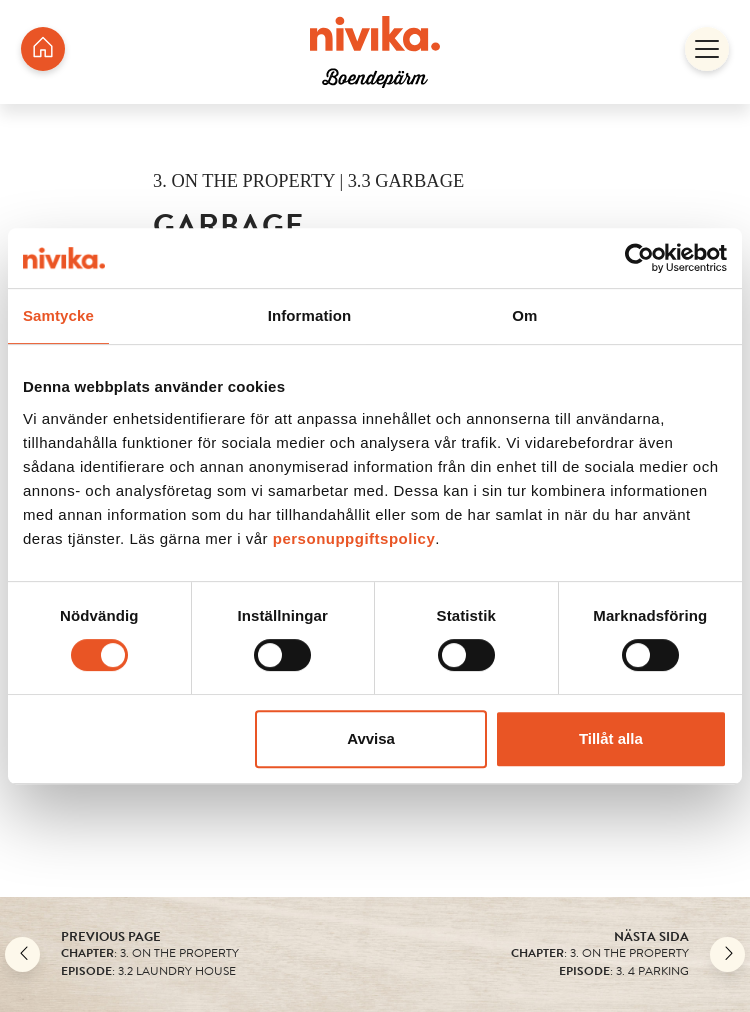  Describe the element at coordinates (310, 315) in the screenshot. I see `Information [tab]` at that location.